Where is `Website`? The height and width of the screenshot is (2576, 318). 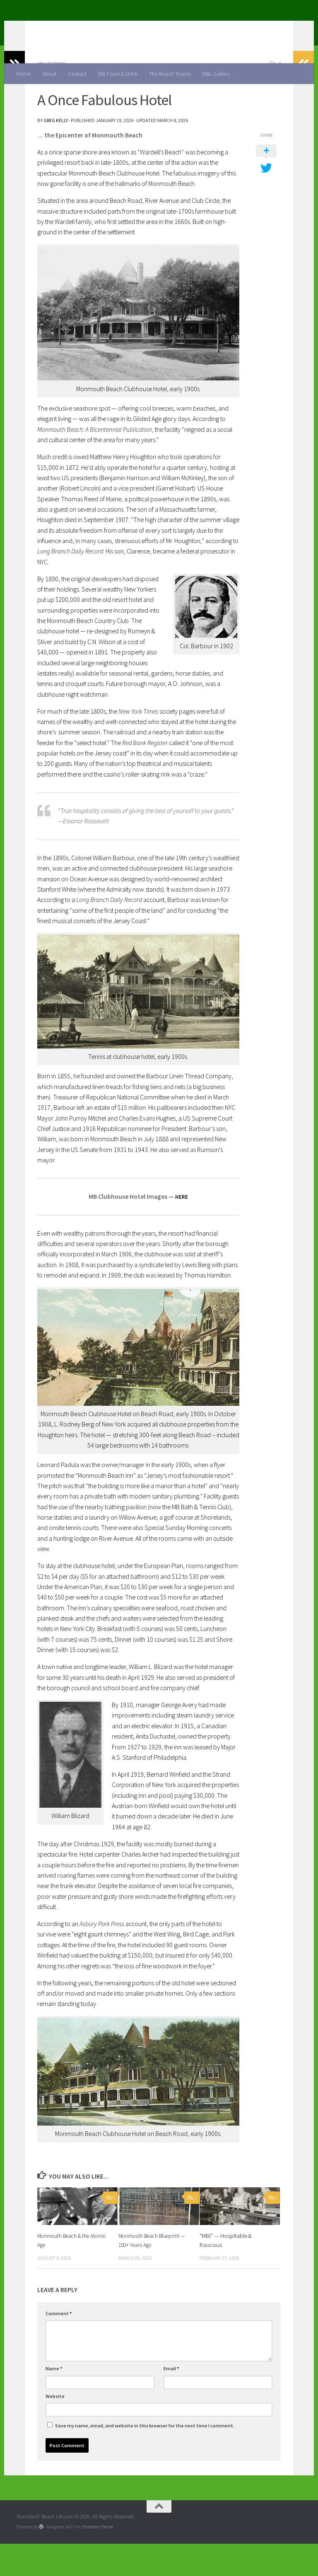
Website is located at coordinates (55, 2428).